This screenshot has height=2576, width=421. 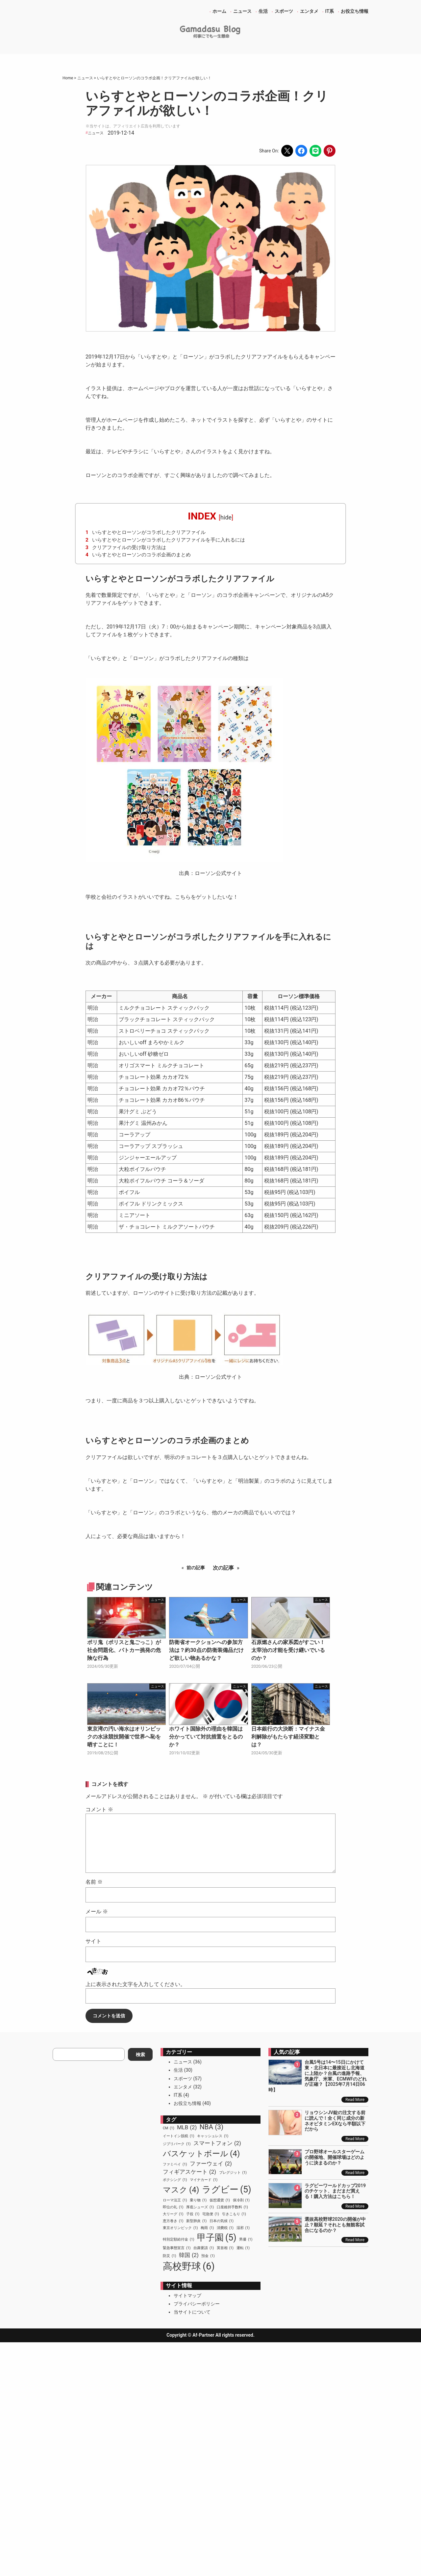 I want to click on 次の記事, so click(x=223, y=1568).